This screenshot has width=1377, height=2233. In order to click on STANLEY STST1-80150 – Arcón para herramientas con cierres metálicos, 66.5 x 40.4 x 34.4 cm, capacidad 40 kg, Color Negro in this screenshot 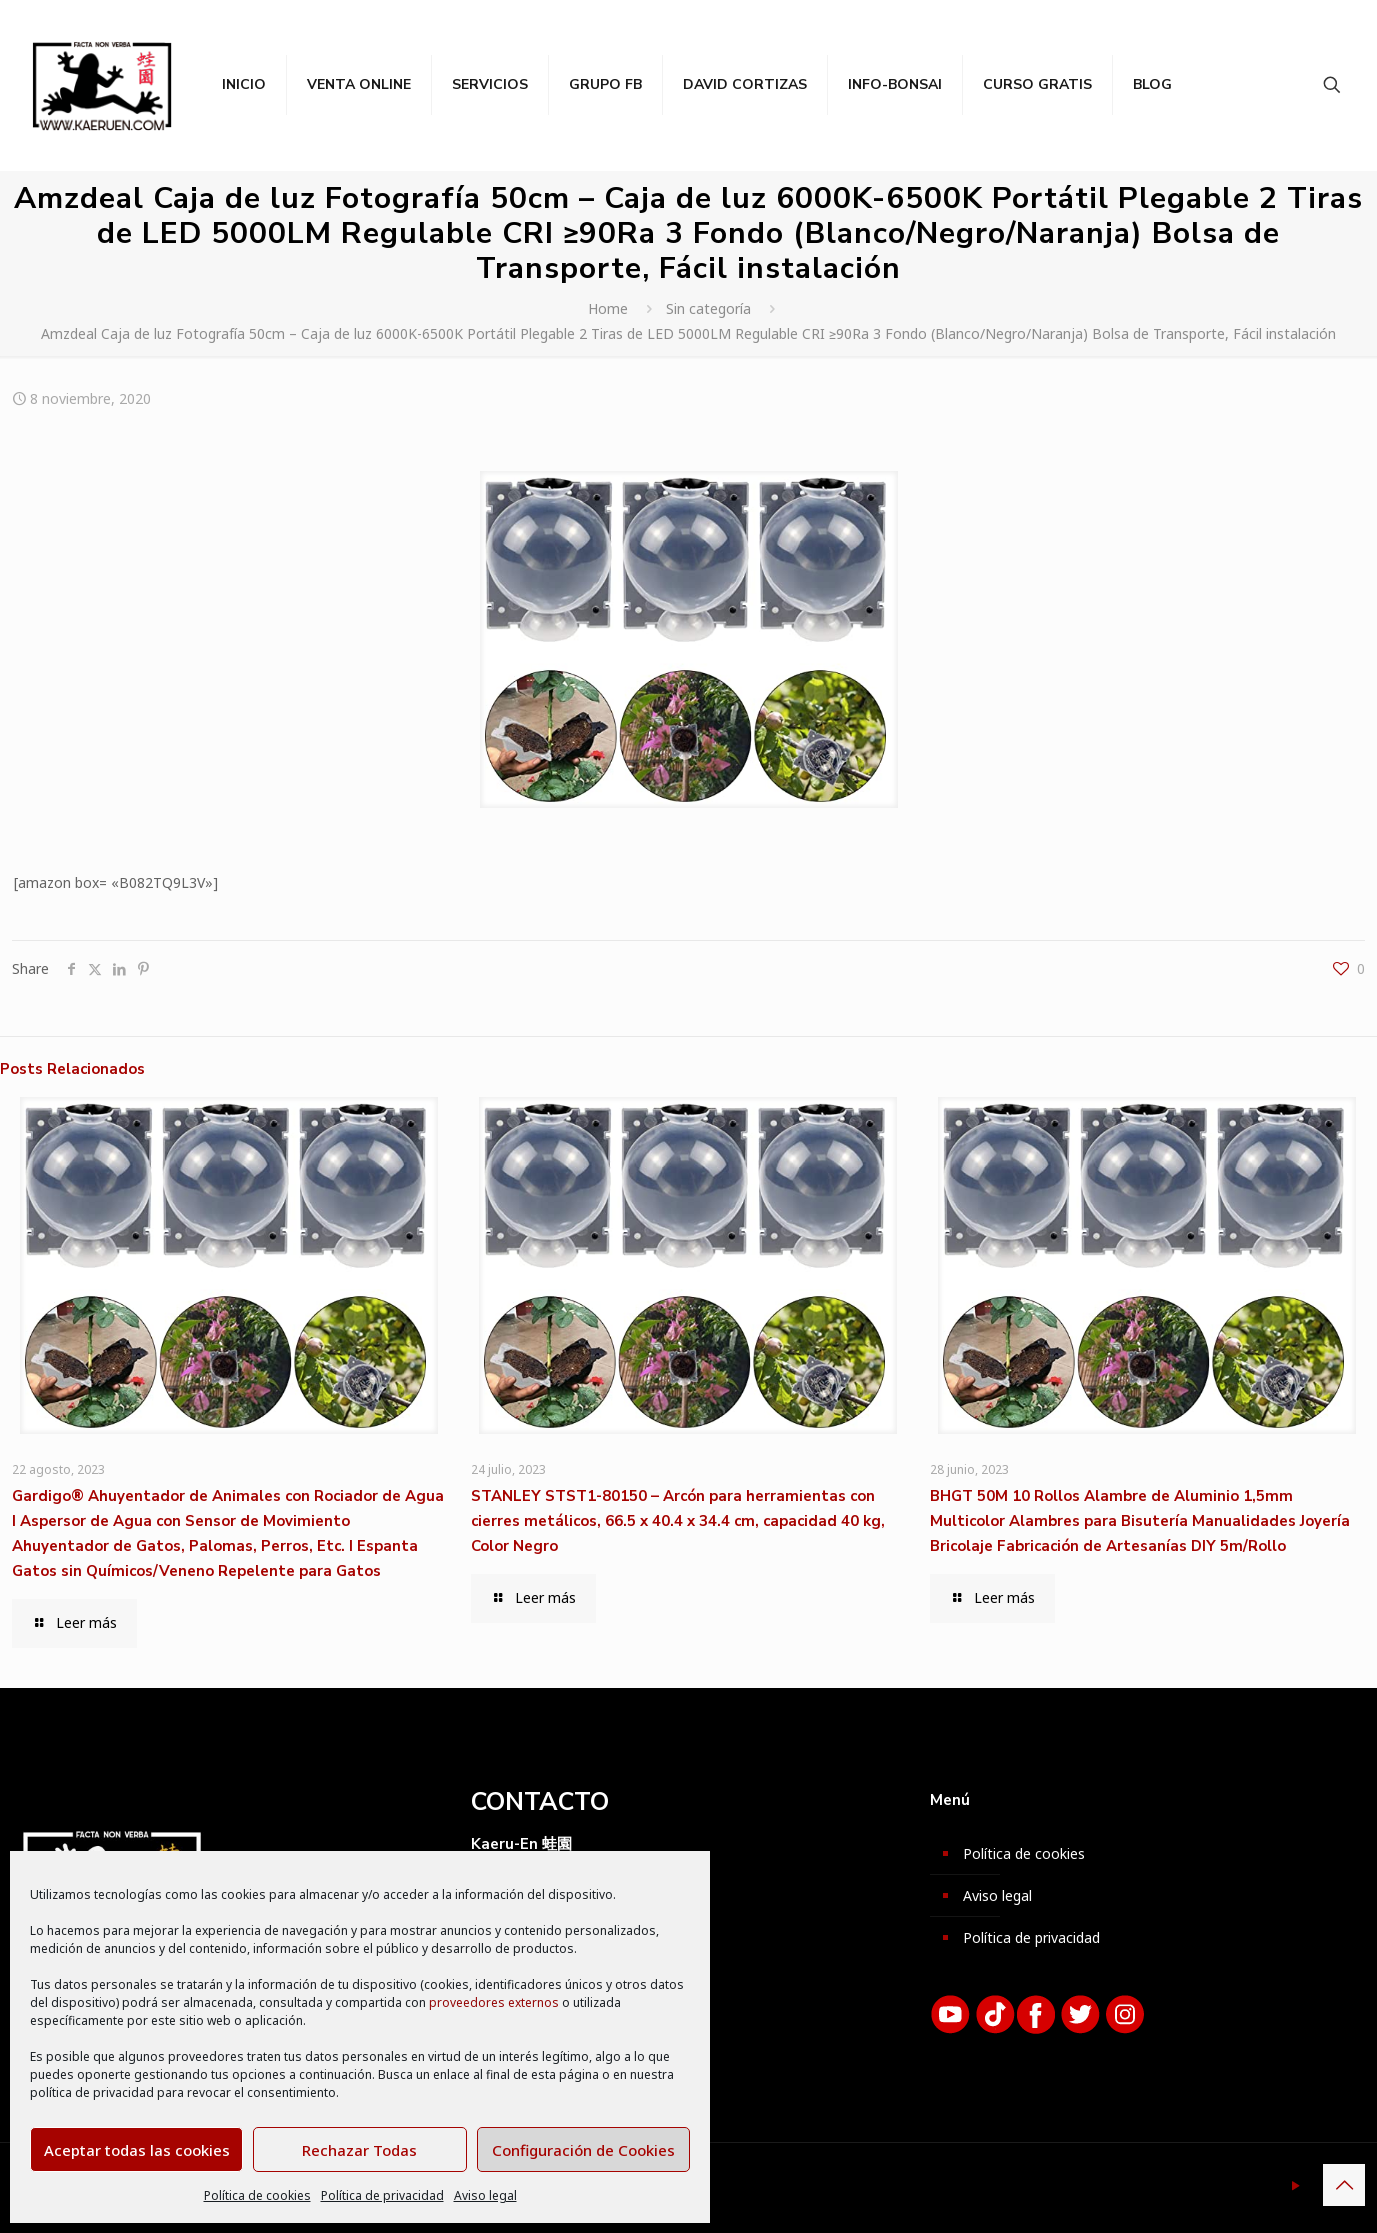, I will do `click(678, 1521)`.